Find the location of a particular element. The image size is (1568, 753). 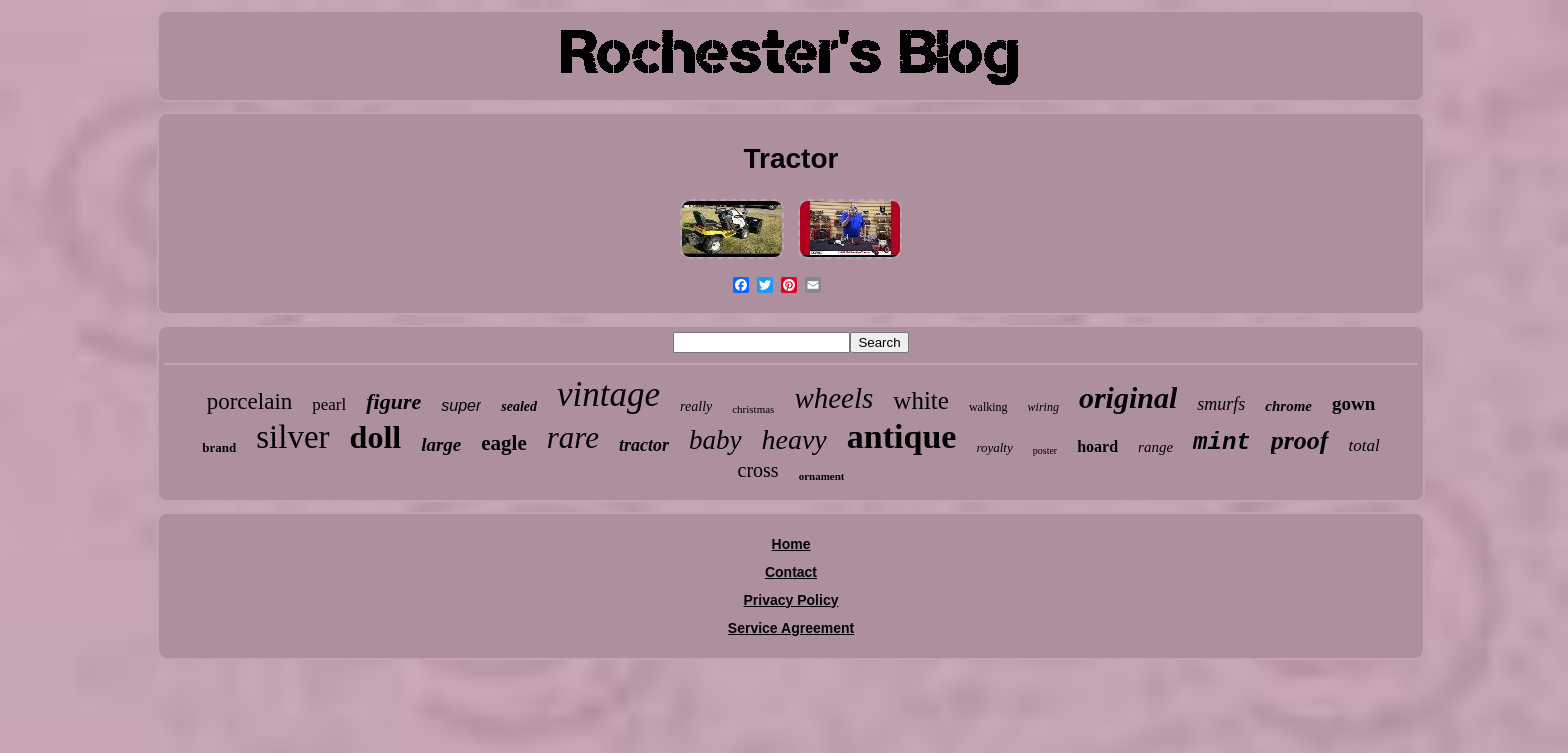

large is located at coordinates (441, 444).